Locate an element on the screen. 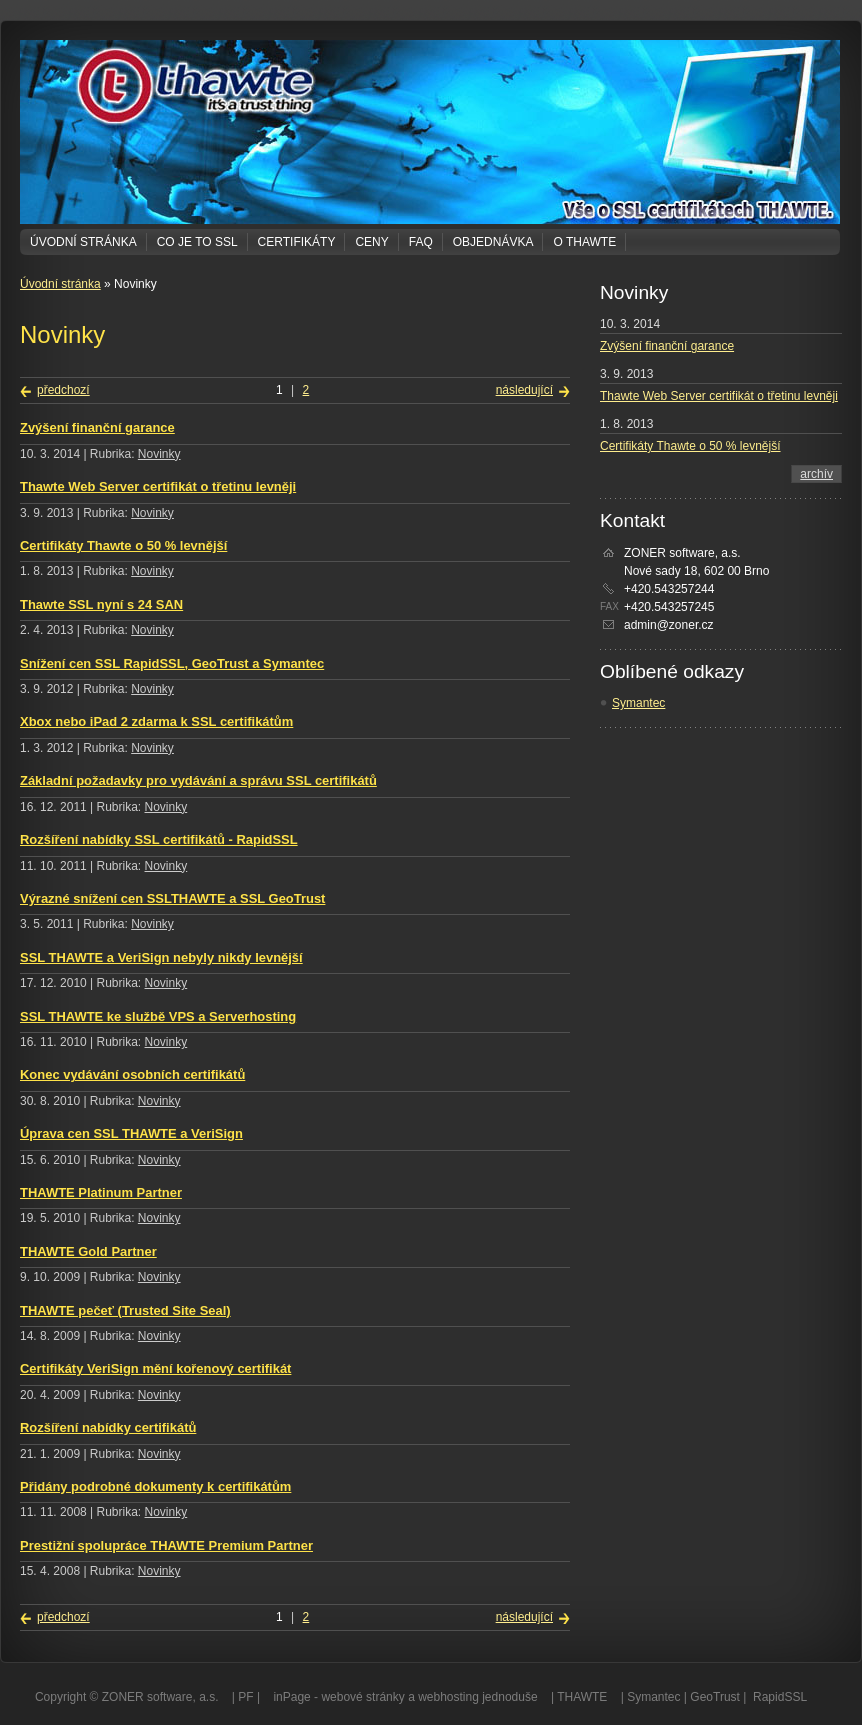 The width and height of the screenshot is (862, 1725). Co je to SSL is located at coordinates (197, 242).